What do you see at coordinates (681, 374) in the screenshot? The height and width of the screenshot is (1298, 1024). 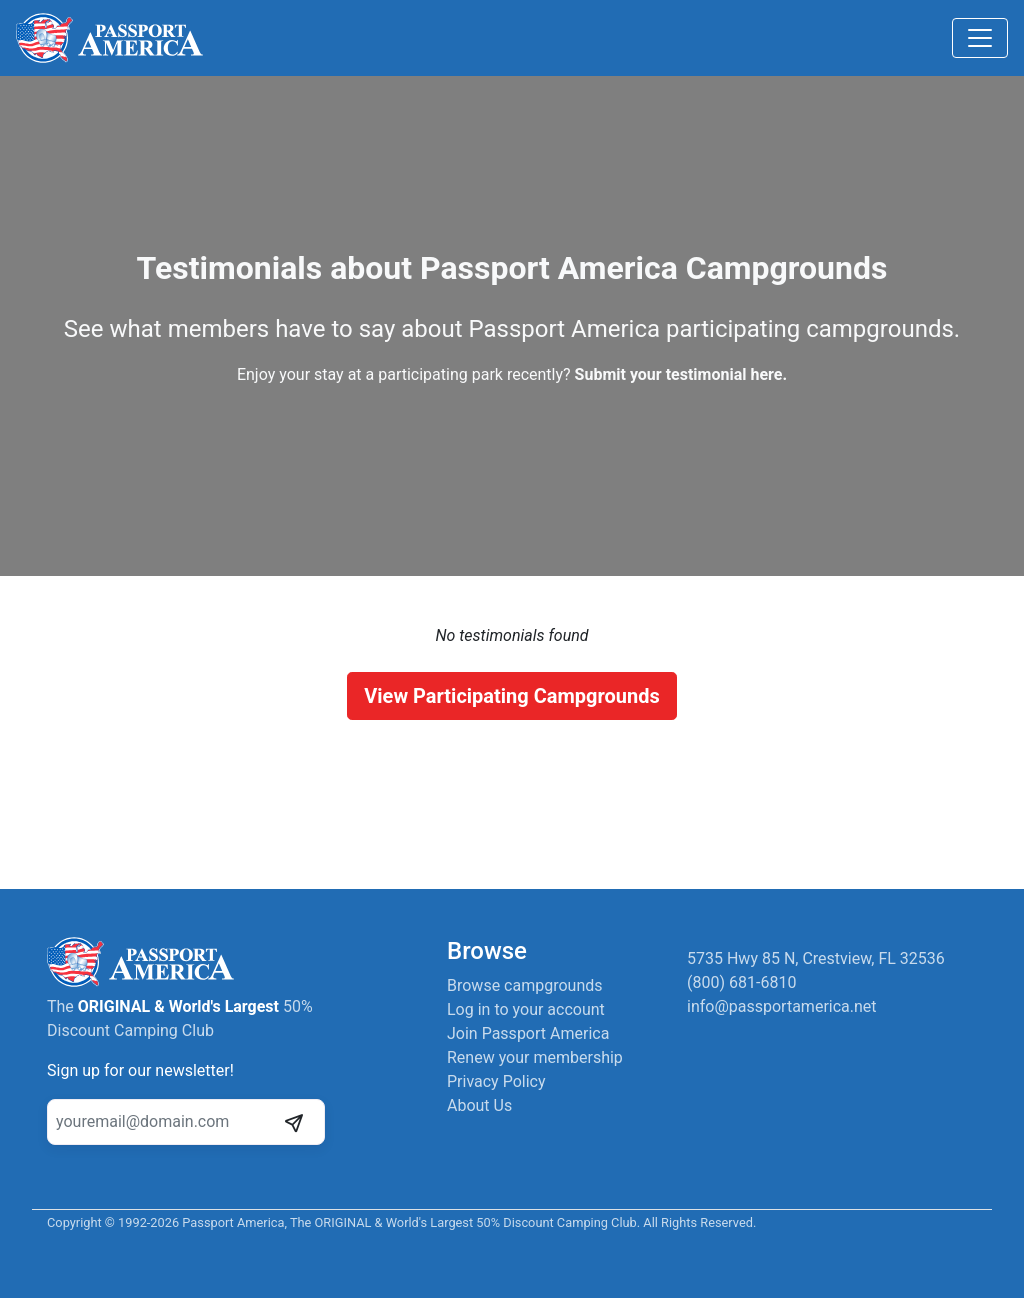 I see `Submit your testimonial here.` at bounding box center [681, 374].